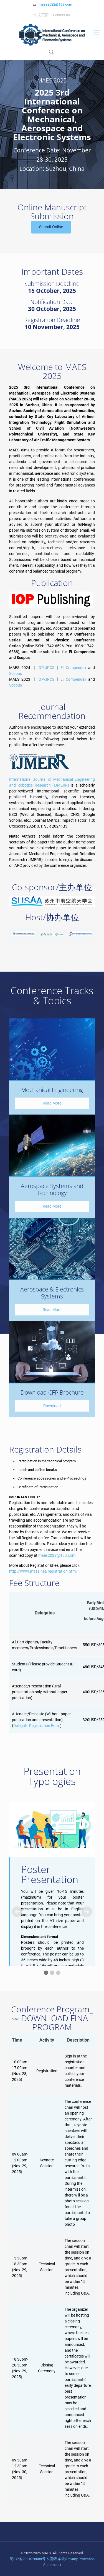 The image size is (104, 2576). I want to click on IOP-JPCS, so click(45, 667).